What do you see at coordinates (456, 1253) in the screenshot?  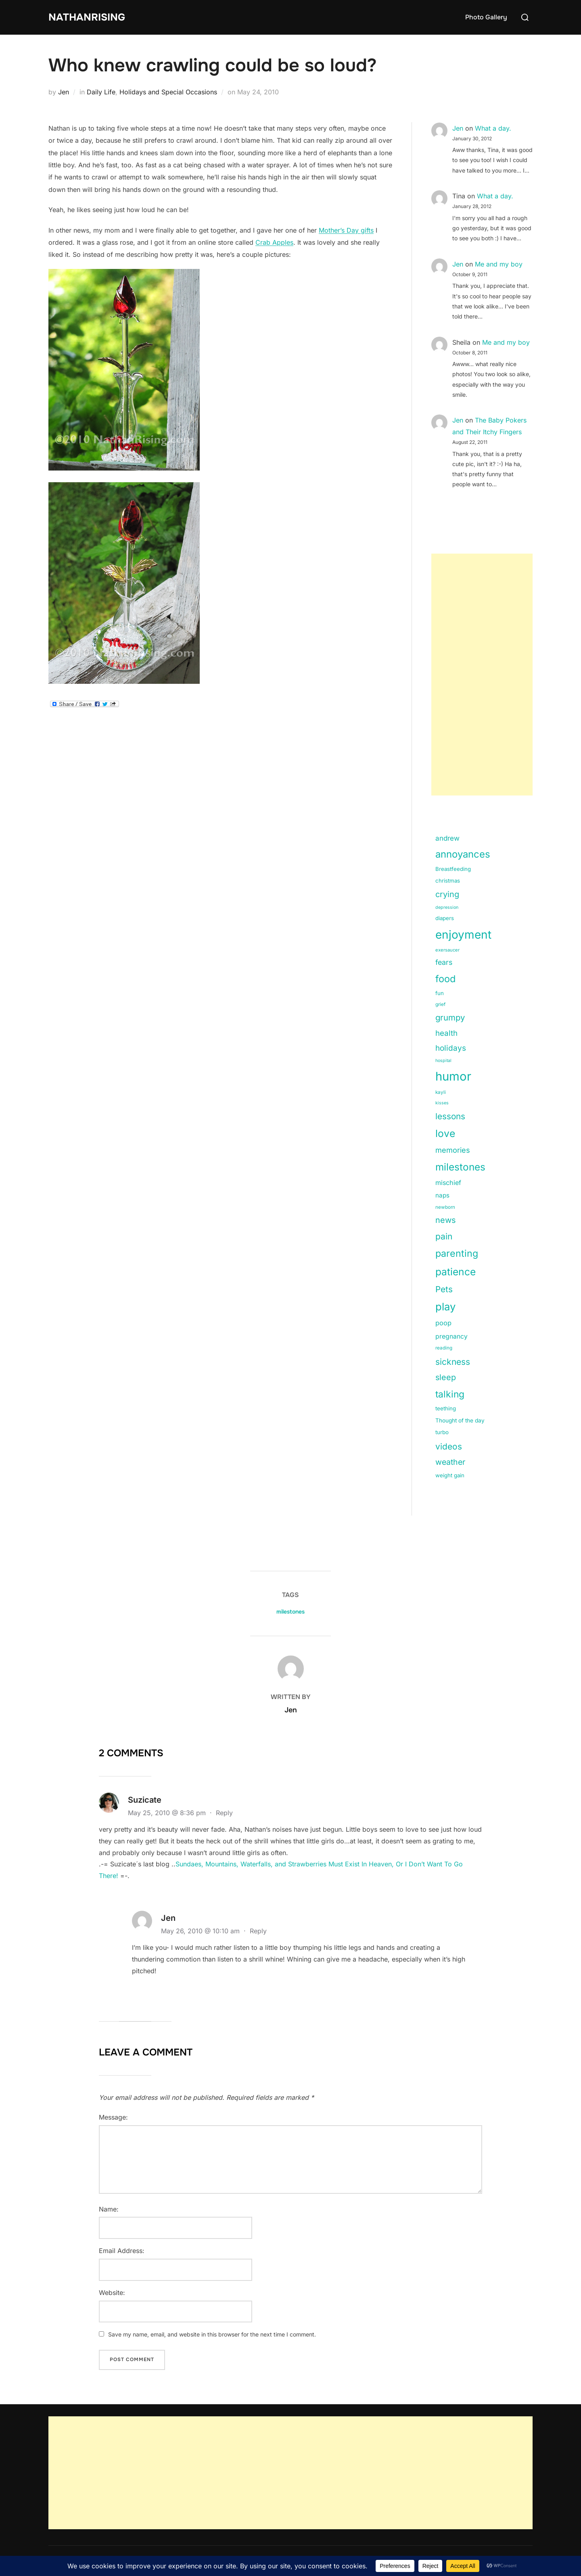 I see `parenting [parenting (89 items)]` at bounding box center [456, 1253].